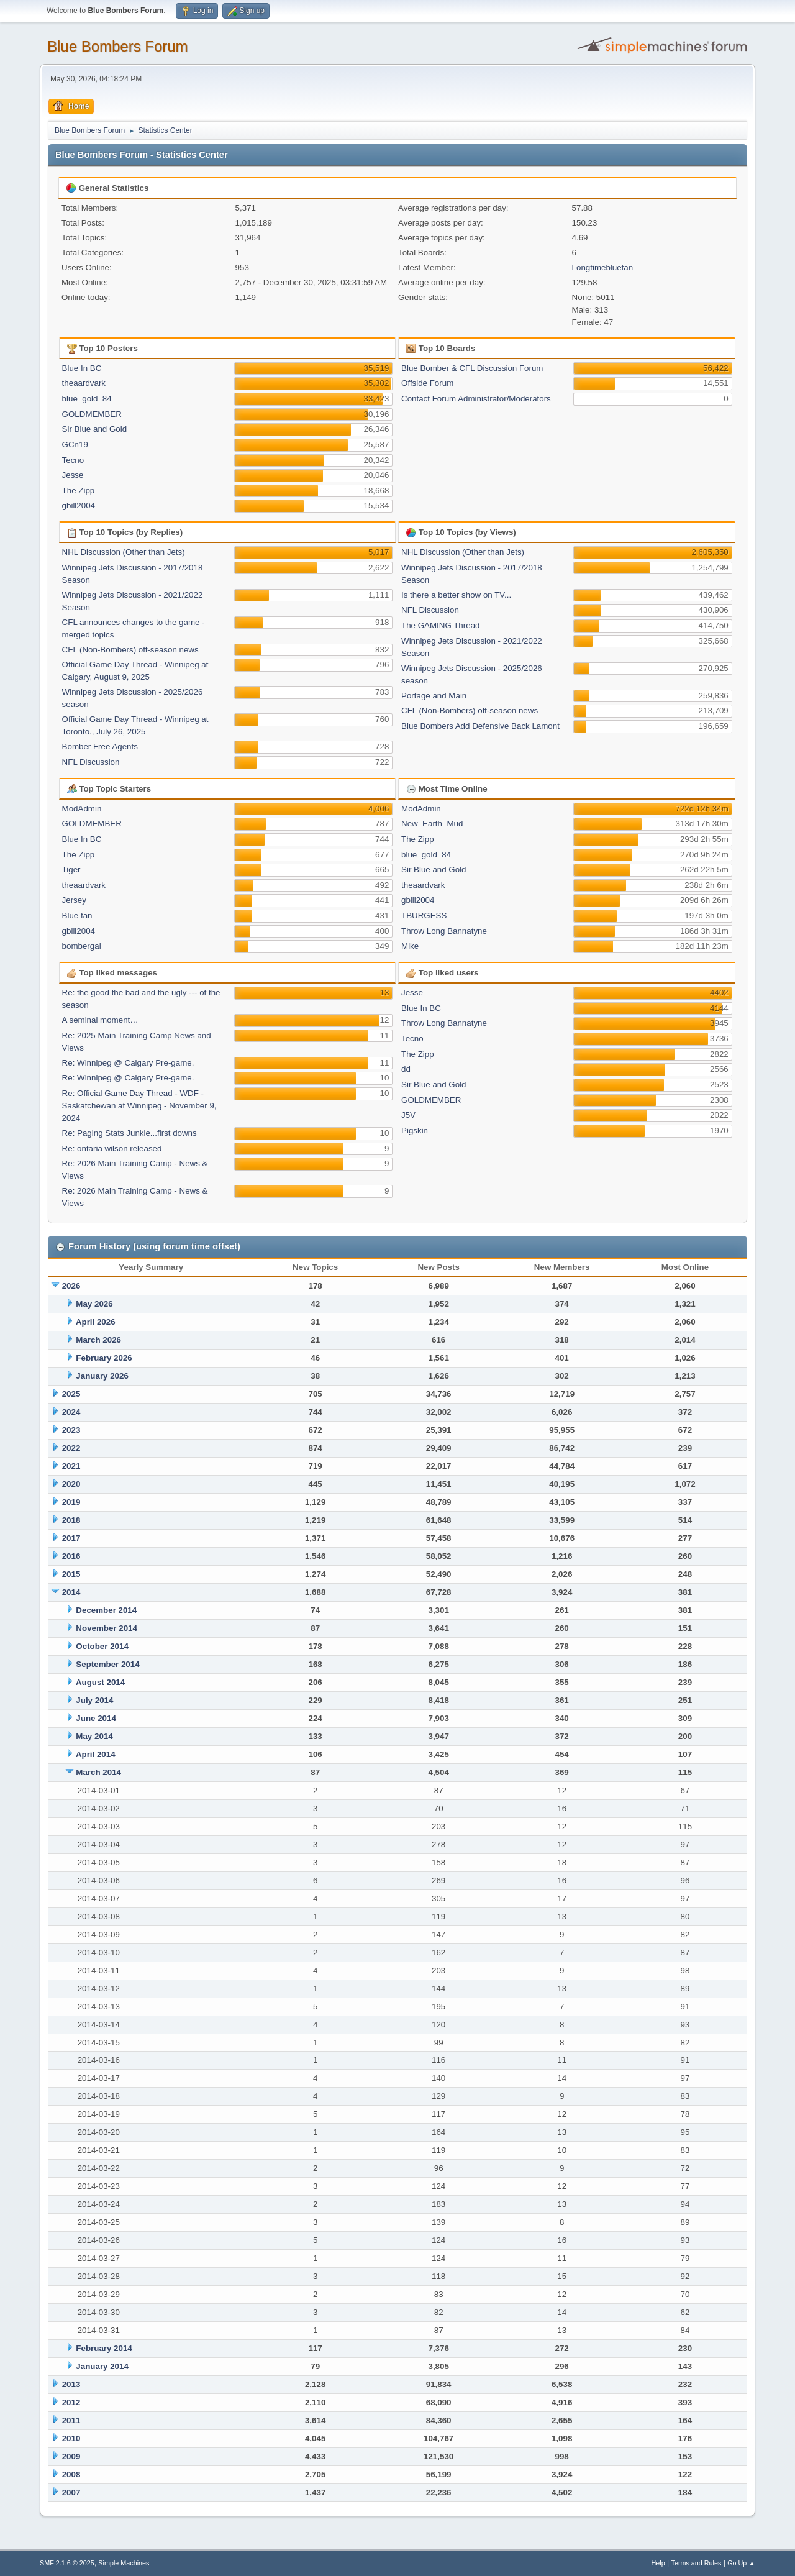 This screenshot has height=2576, width=795. What do you see at coordinates (414, 1130) in the screenshot?
I see `Pigskin` at bounding box center [414, 1130].